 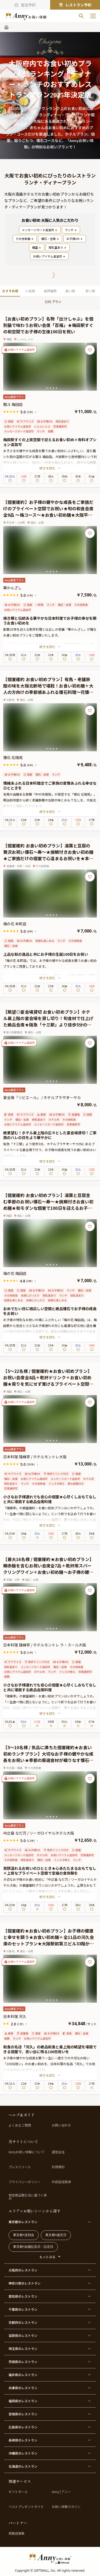 What do you see at coordinates (14, 2016) in the screenshot?
I see `日本料理 河久` at bounding box center [14, 2016].